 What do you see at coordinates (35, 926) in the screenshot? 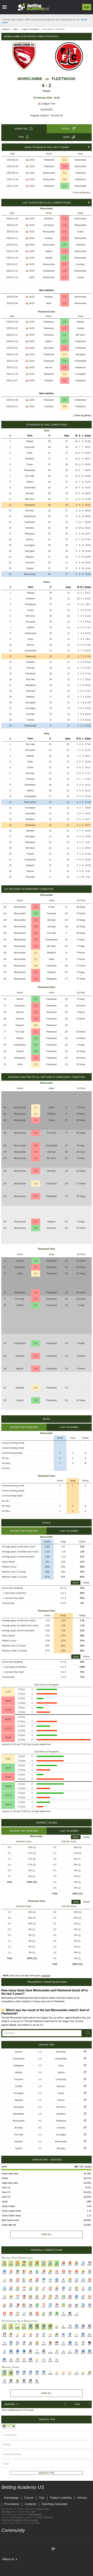
I see `0-3` at bounding box center [35, 926].